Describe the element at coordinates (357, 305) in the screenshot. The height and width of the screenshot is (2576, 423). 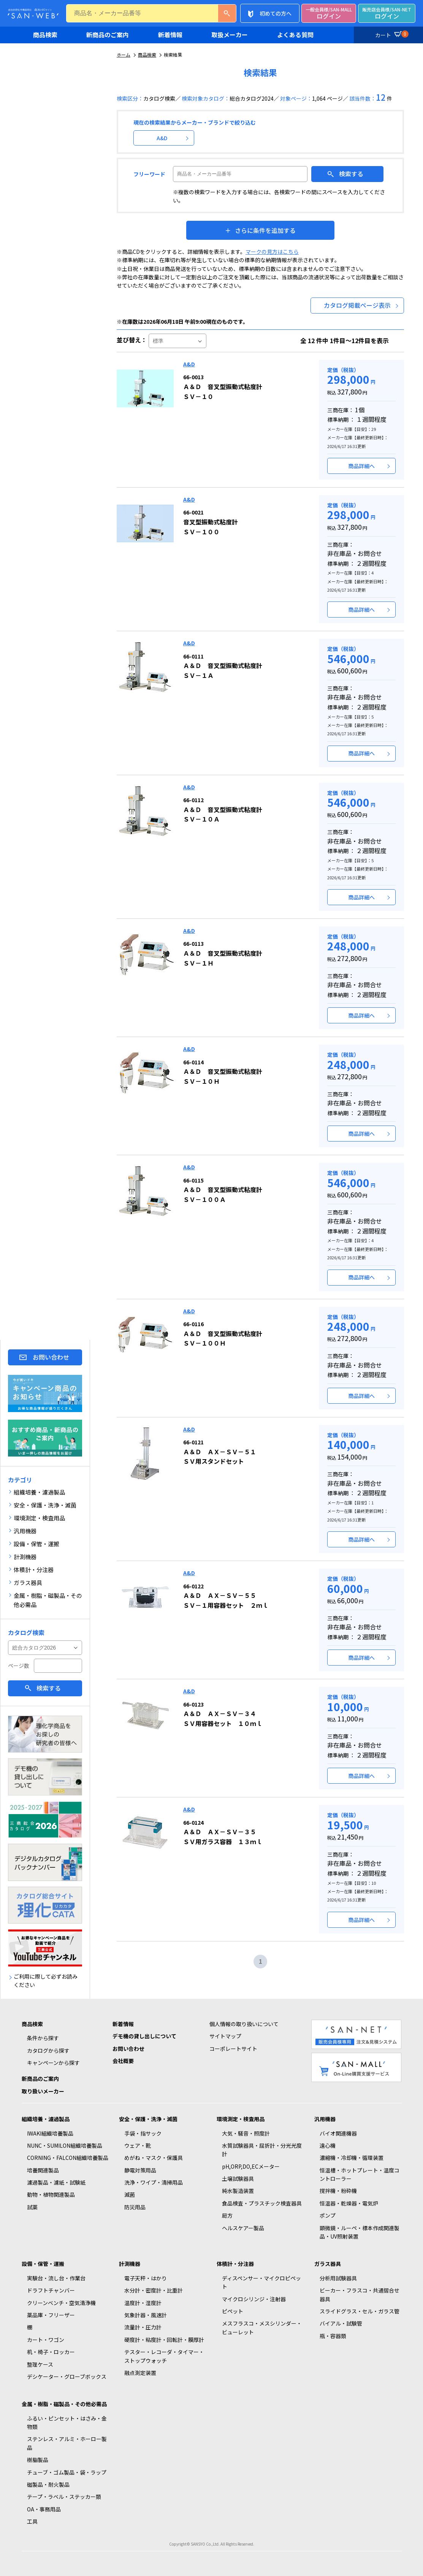
I see `カタログ掲載ページ表示` at that location.